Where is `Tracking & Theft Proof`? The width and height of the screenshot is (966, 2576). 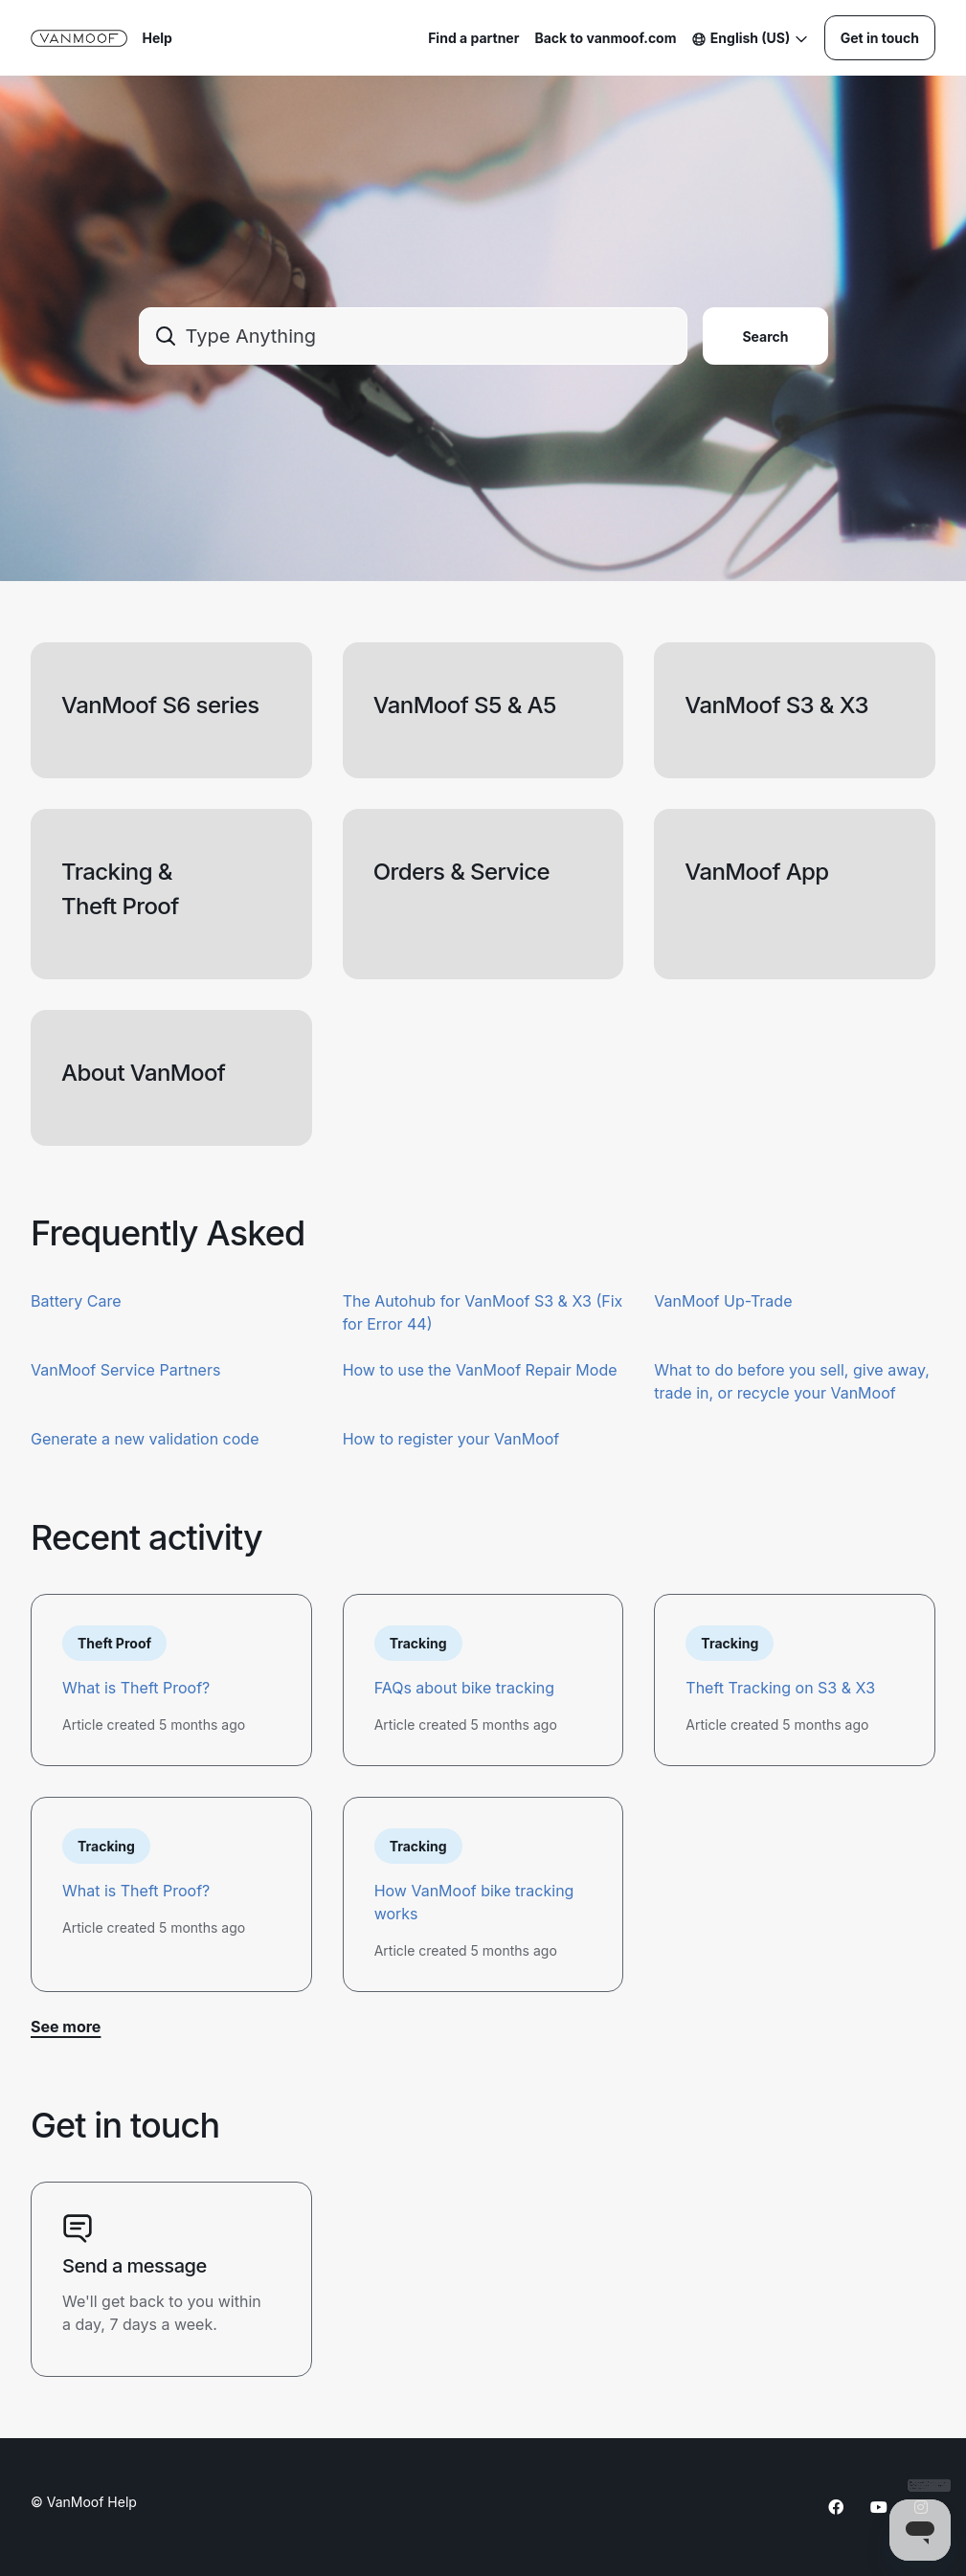
Tracking & Theft Proof is located at coordinates (120, 889).